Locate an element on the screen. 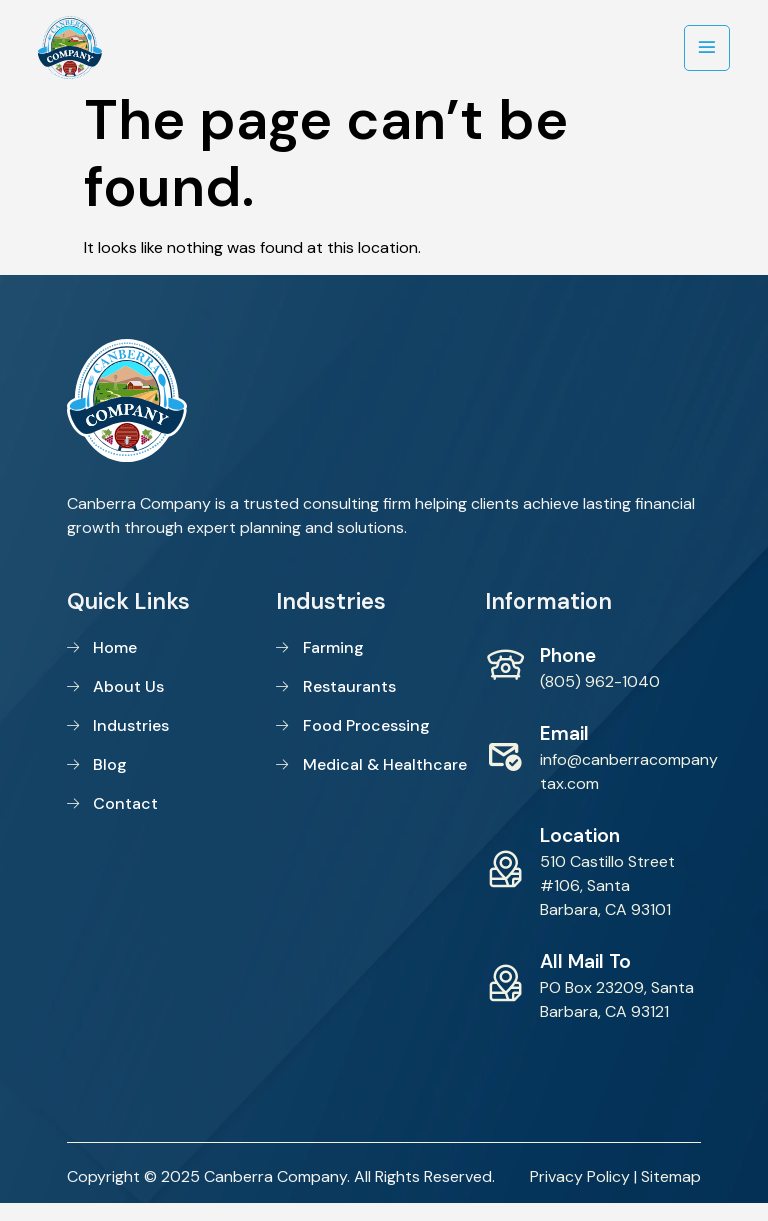 This screenshot has height=1221, width=768. Location is located at coordinates (580, 852).